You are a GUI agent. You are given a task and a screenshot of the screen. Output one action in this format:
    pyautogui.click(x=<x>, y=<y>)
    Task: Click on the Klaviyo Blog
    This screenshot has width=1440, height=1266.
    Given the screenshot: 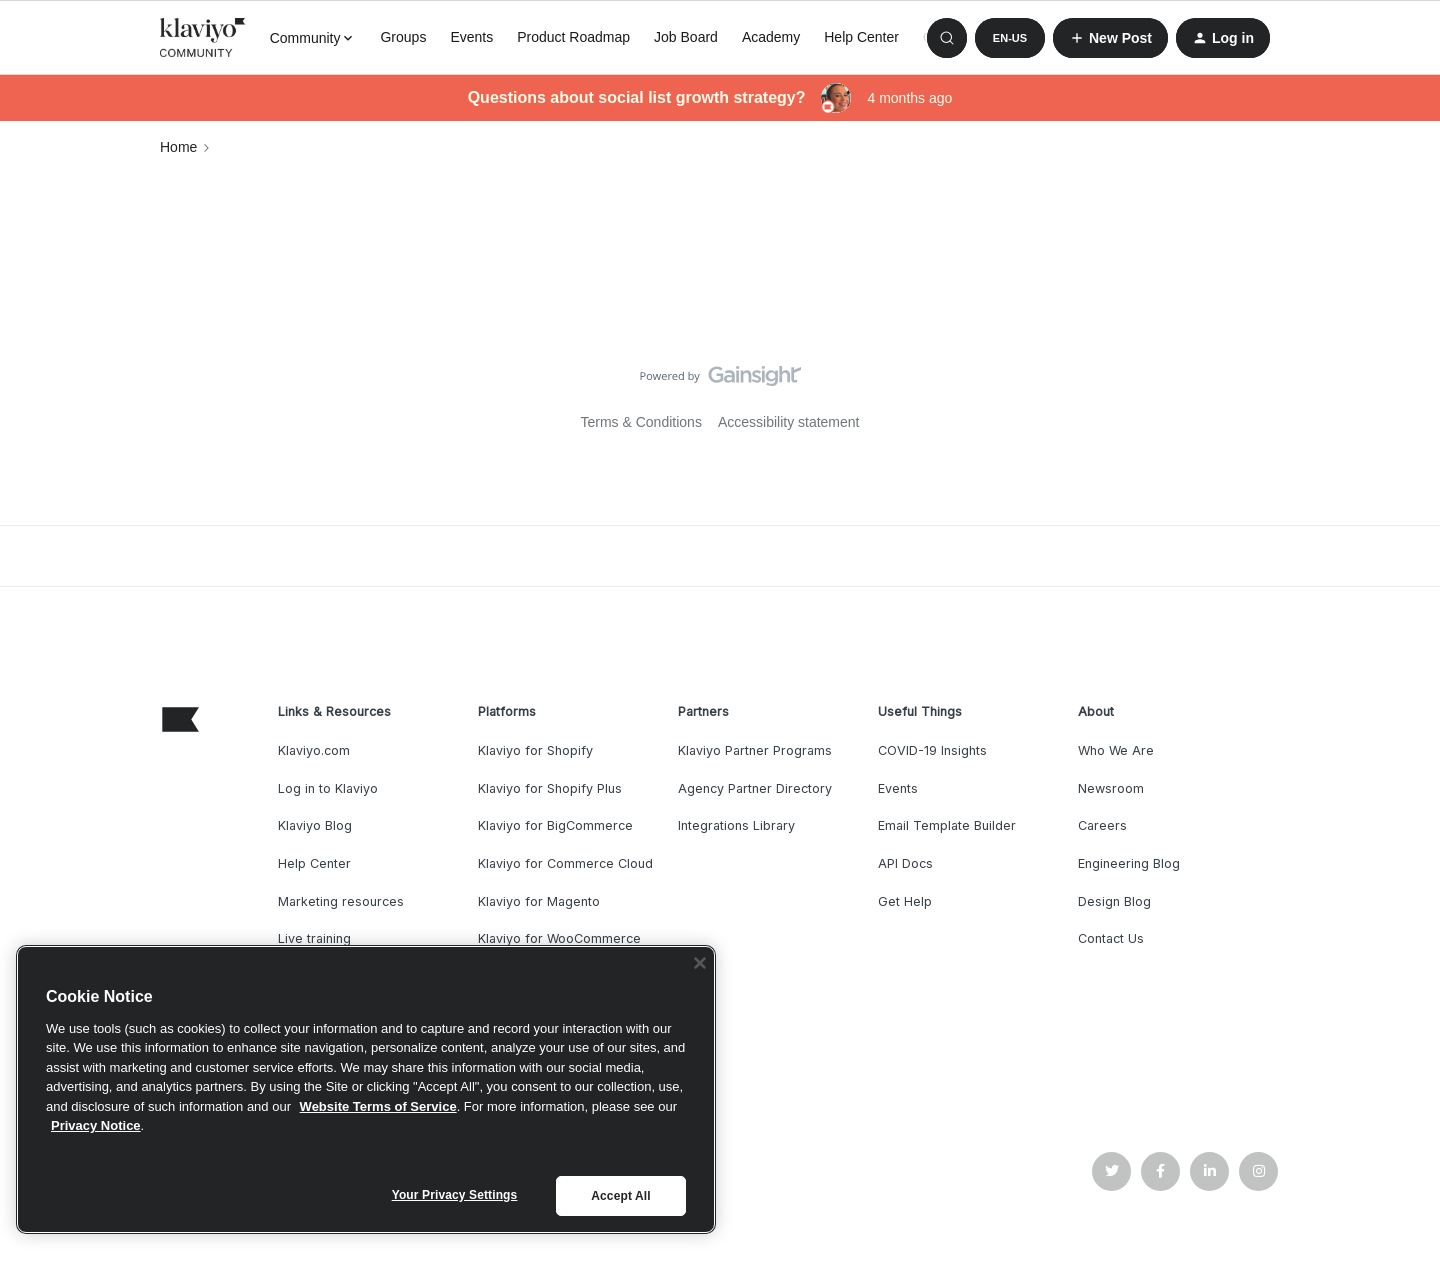 What is the action you would take?
    pyautogui.click(x=315, y=825)
    